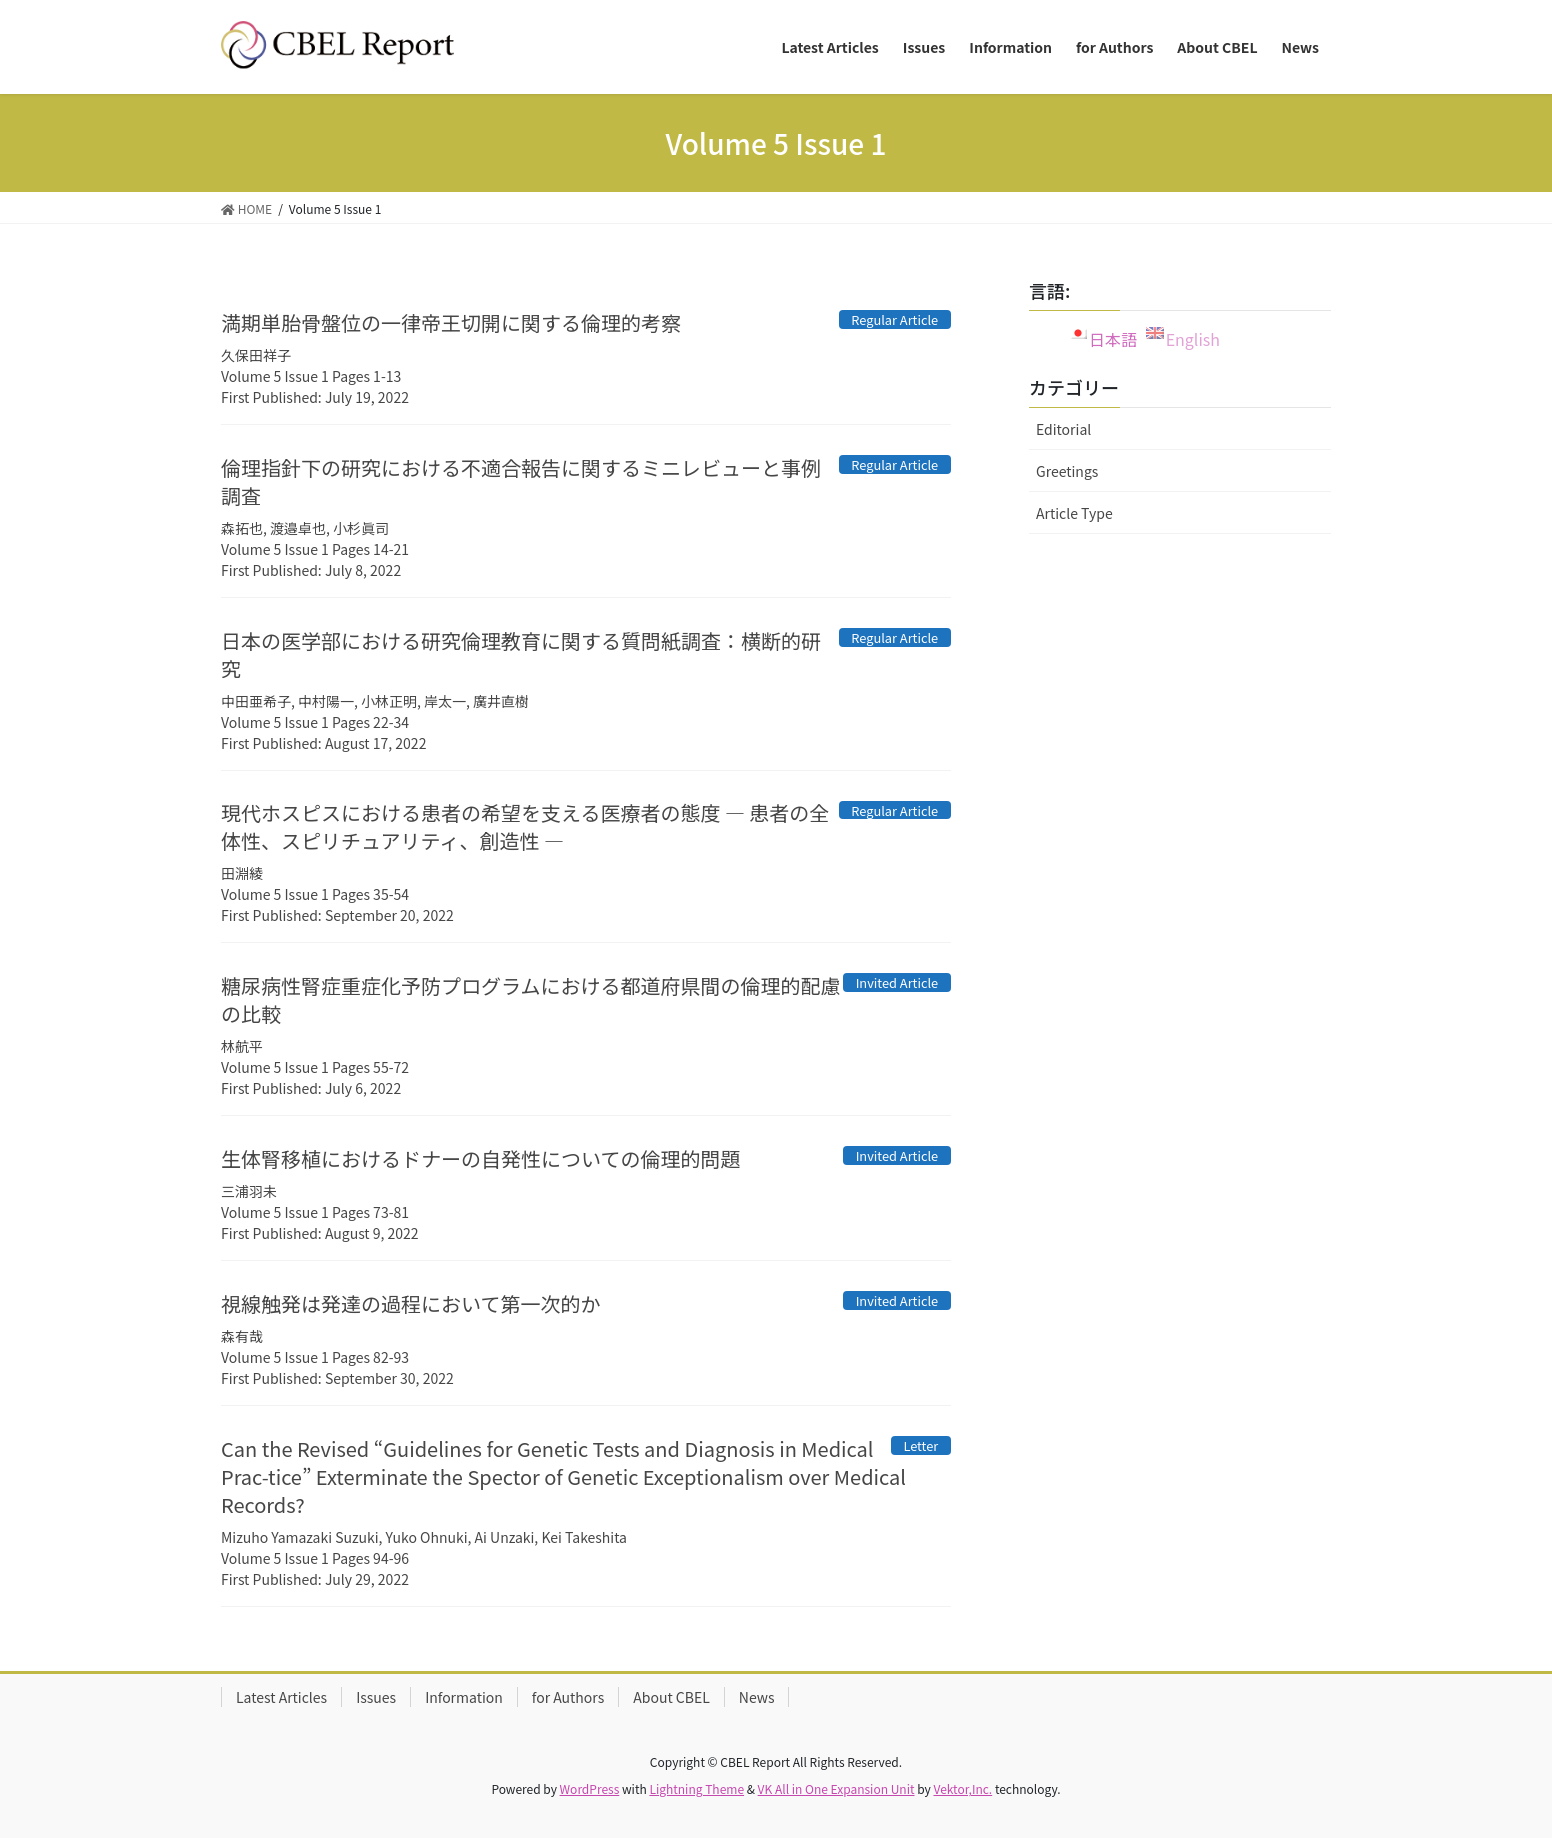  Describe the element at coordinates (590, 1788) in the screenshot. I see `WordPress` at that location.